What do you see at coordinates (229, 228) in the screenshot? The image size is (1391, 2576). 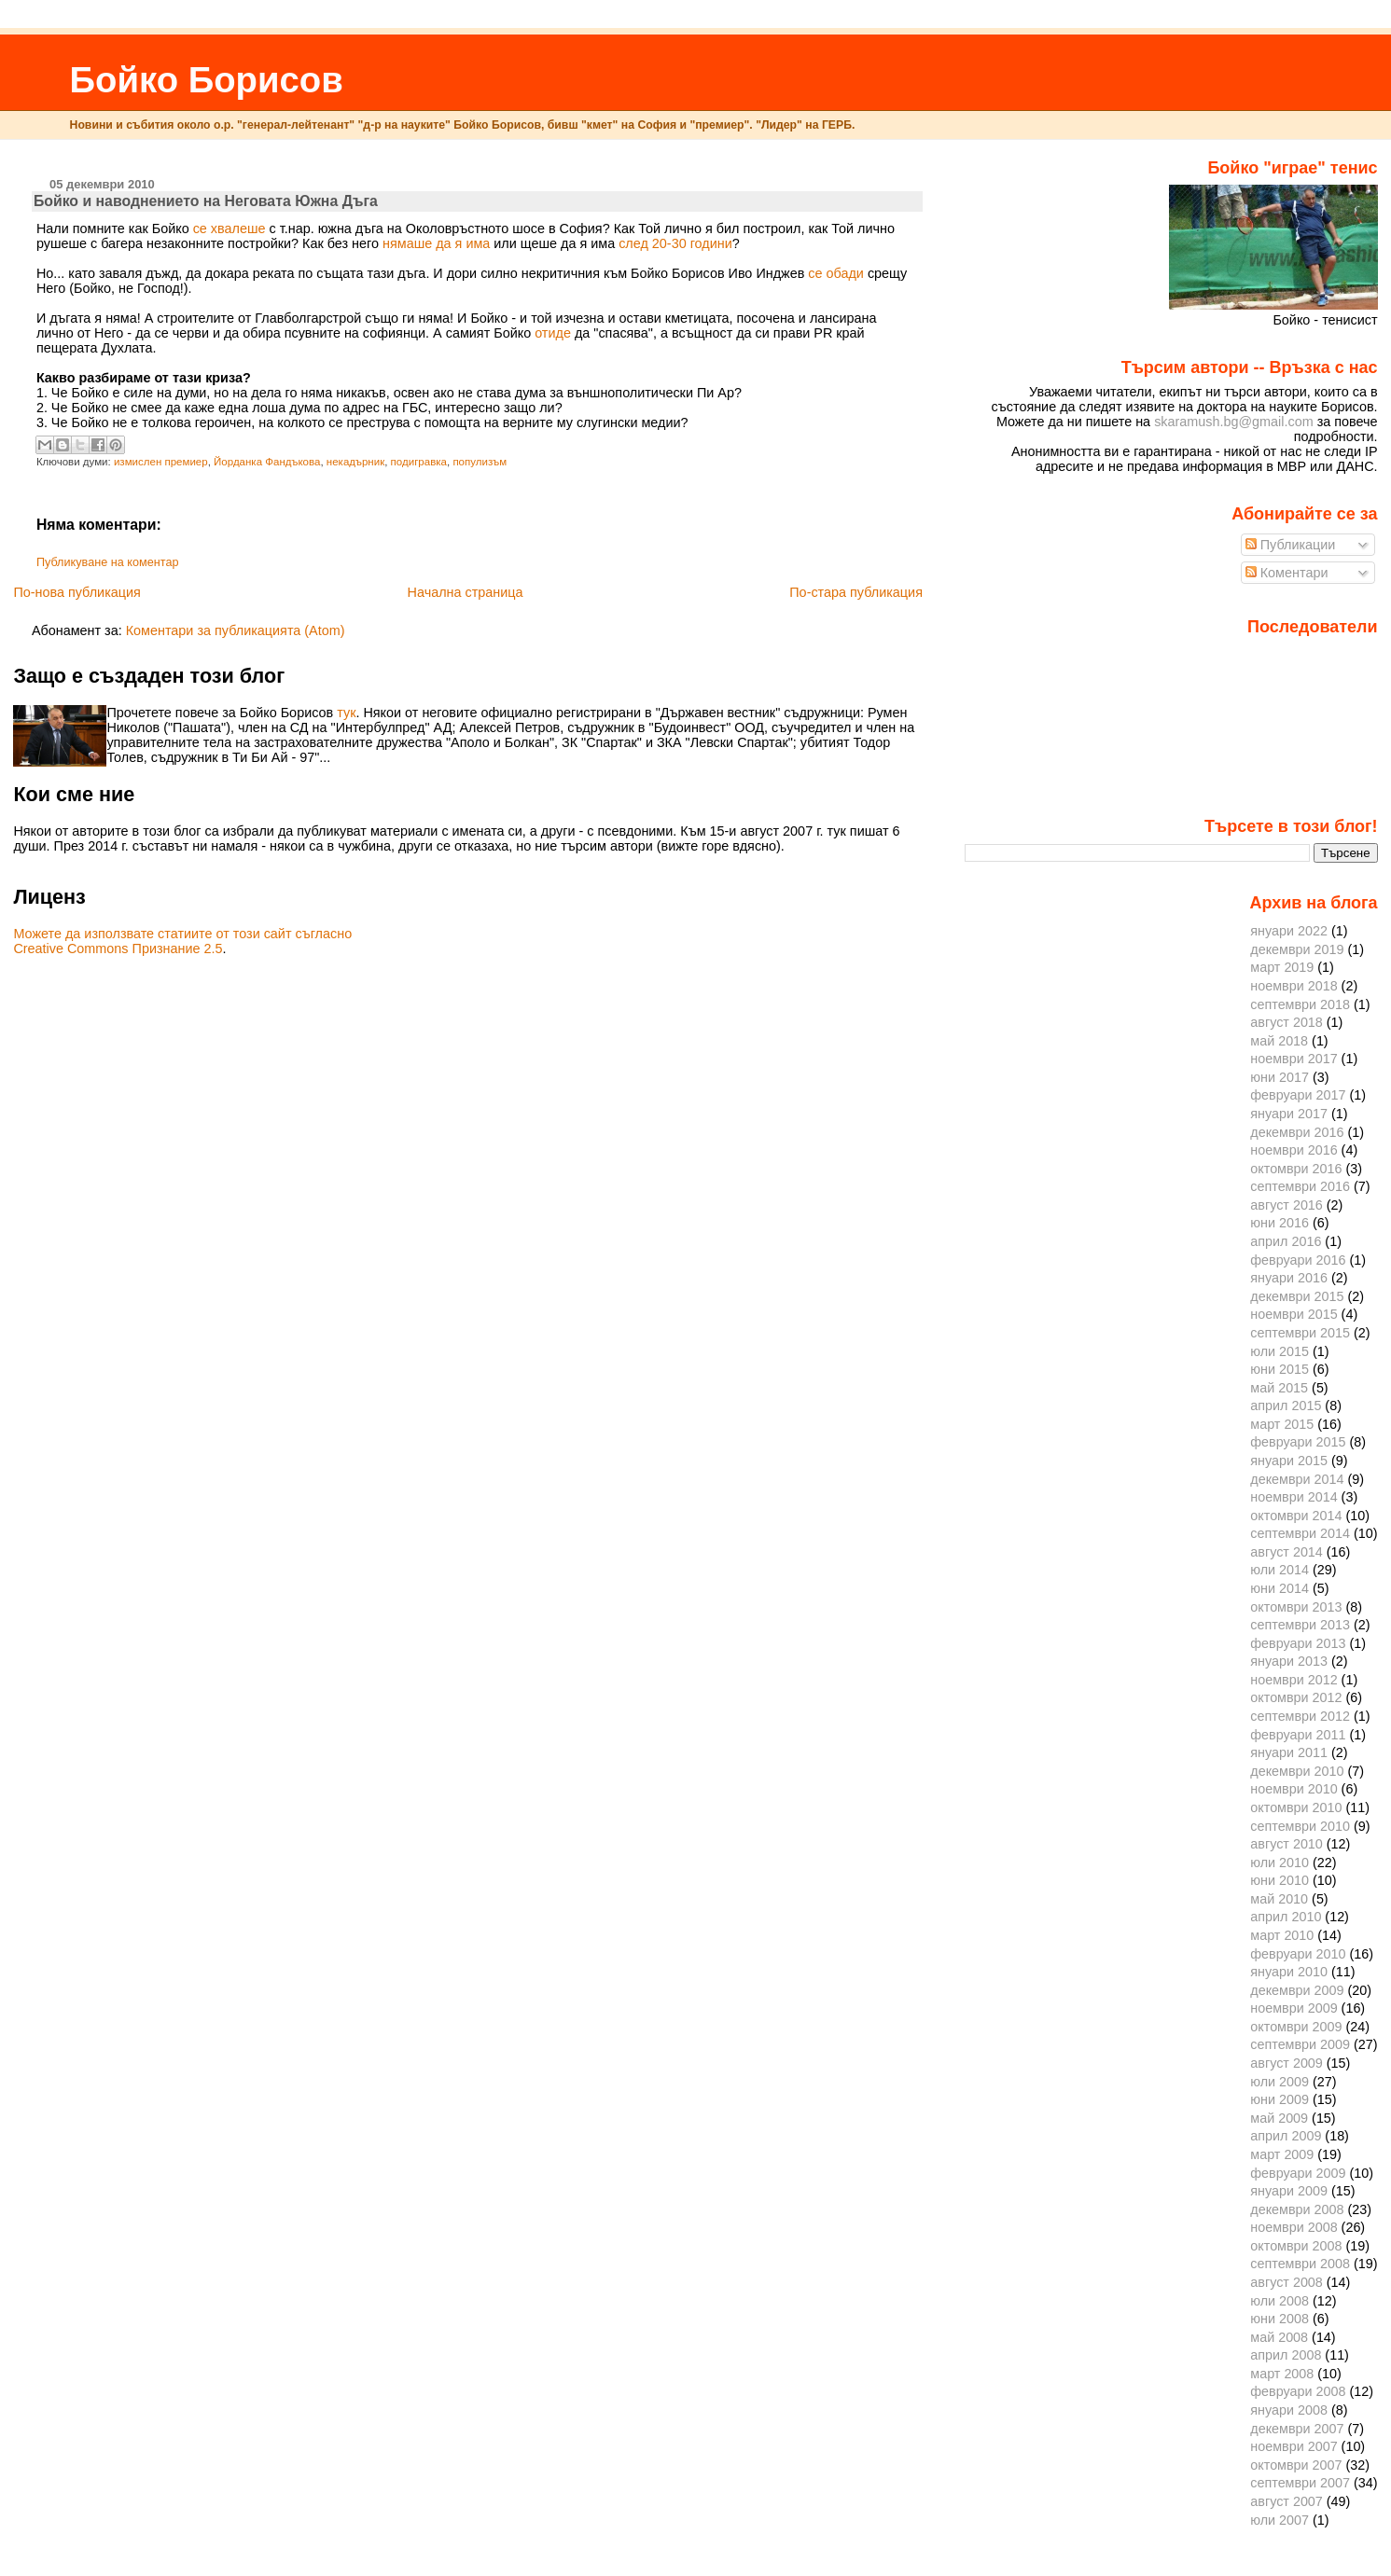 I see `се хвалеше` at bounding box center [229, 228].